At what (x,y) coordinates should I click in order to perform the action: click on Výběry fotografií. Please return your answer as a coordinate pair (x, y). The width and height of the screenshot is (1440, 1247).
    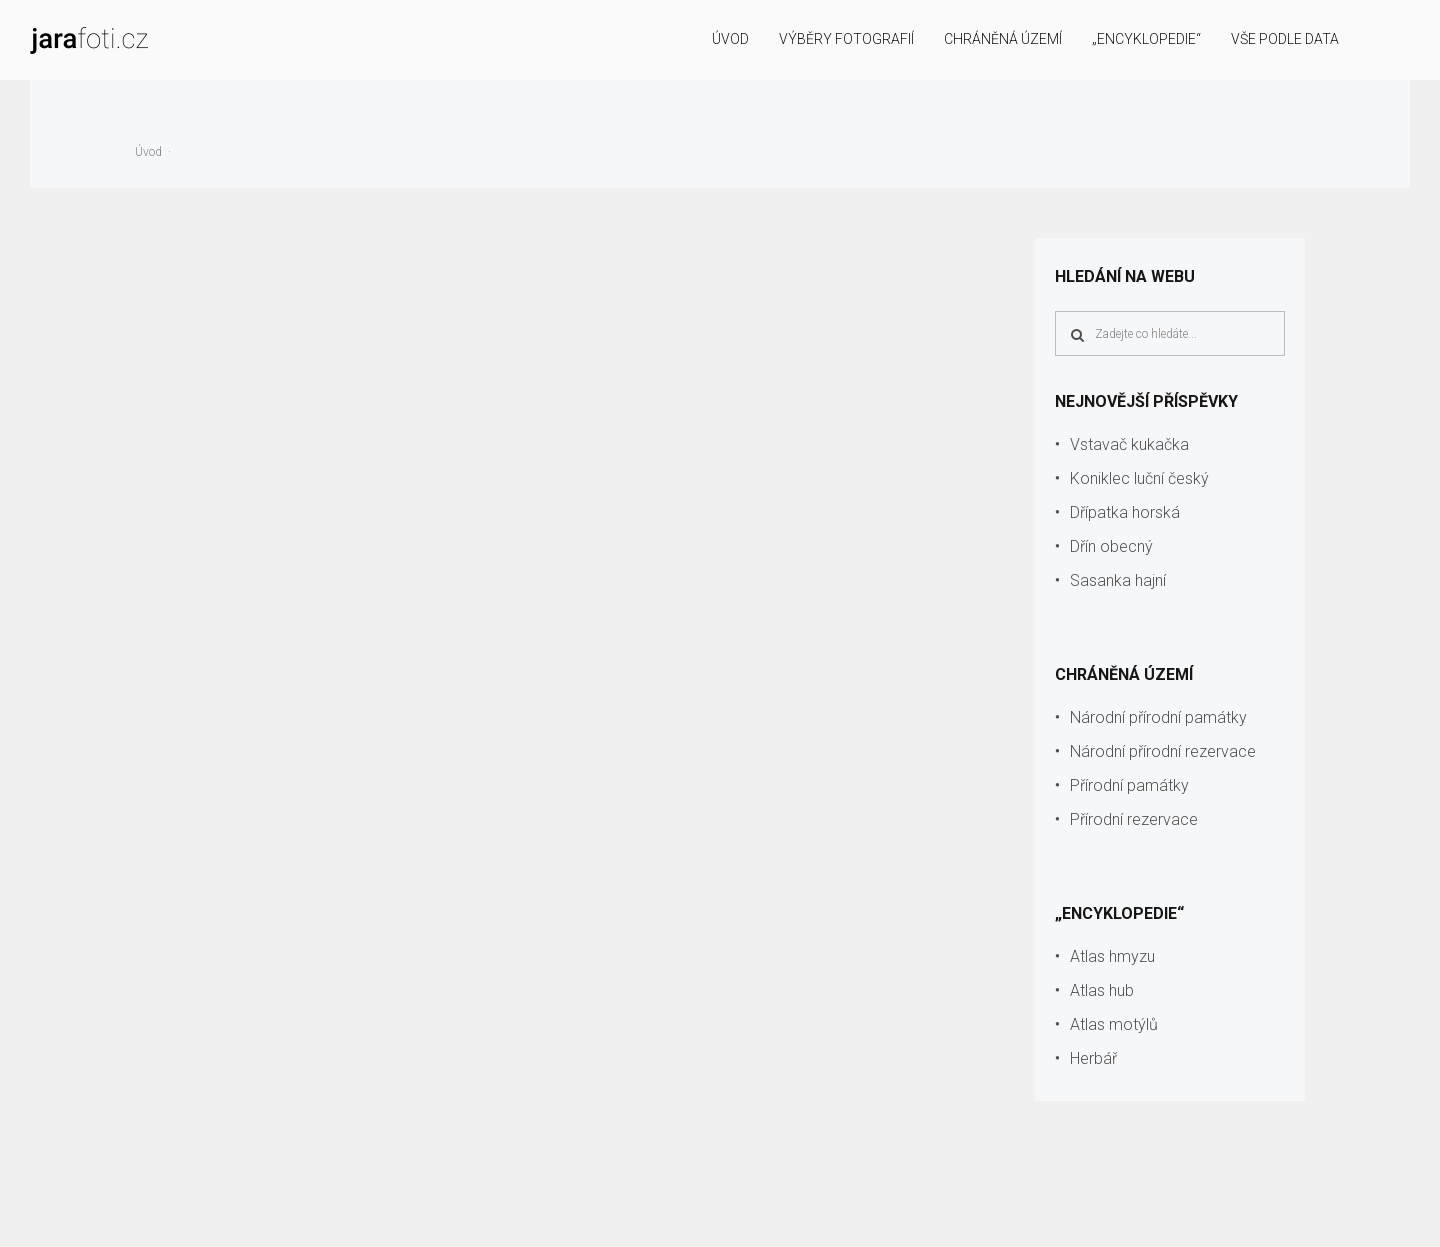
    Looking at the image, I should click on (846, 39).